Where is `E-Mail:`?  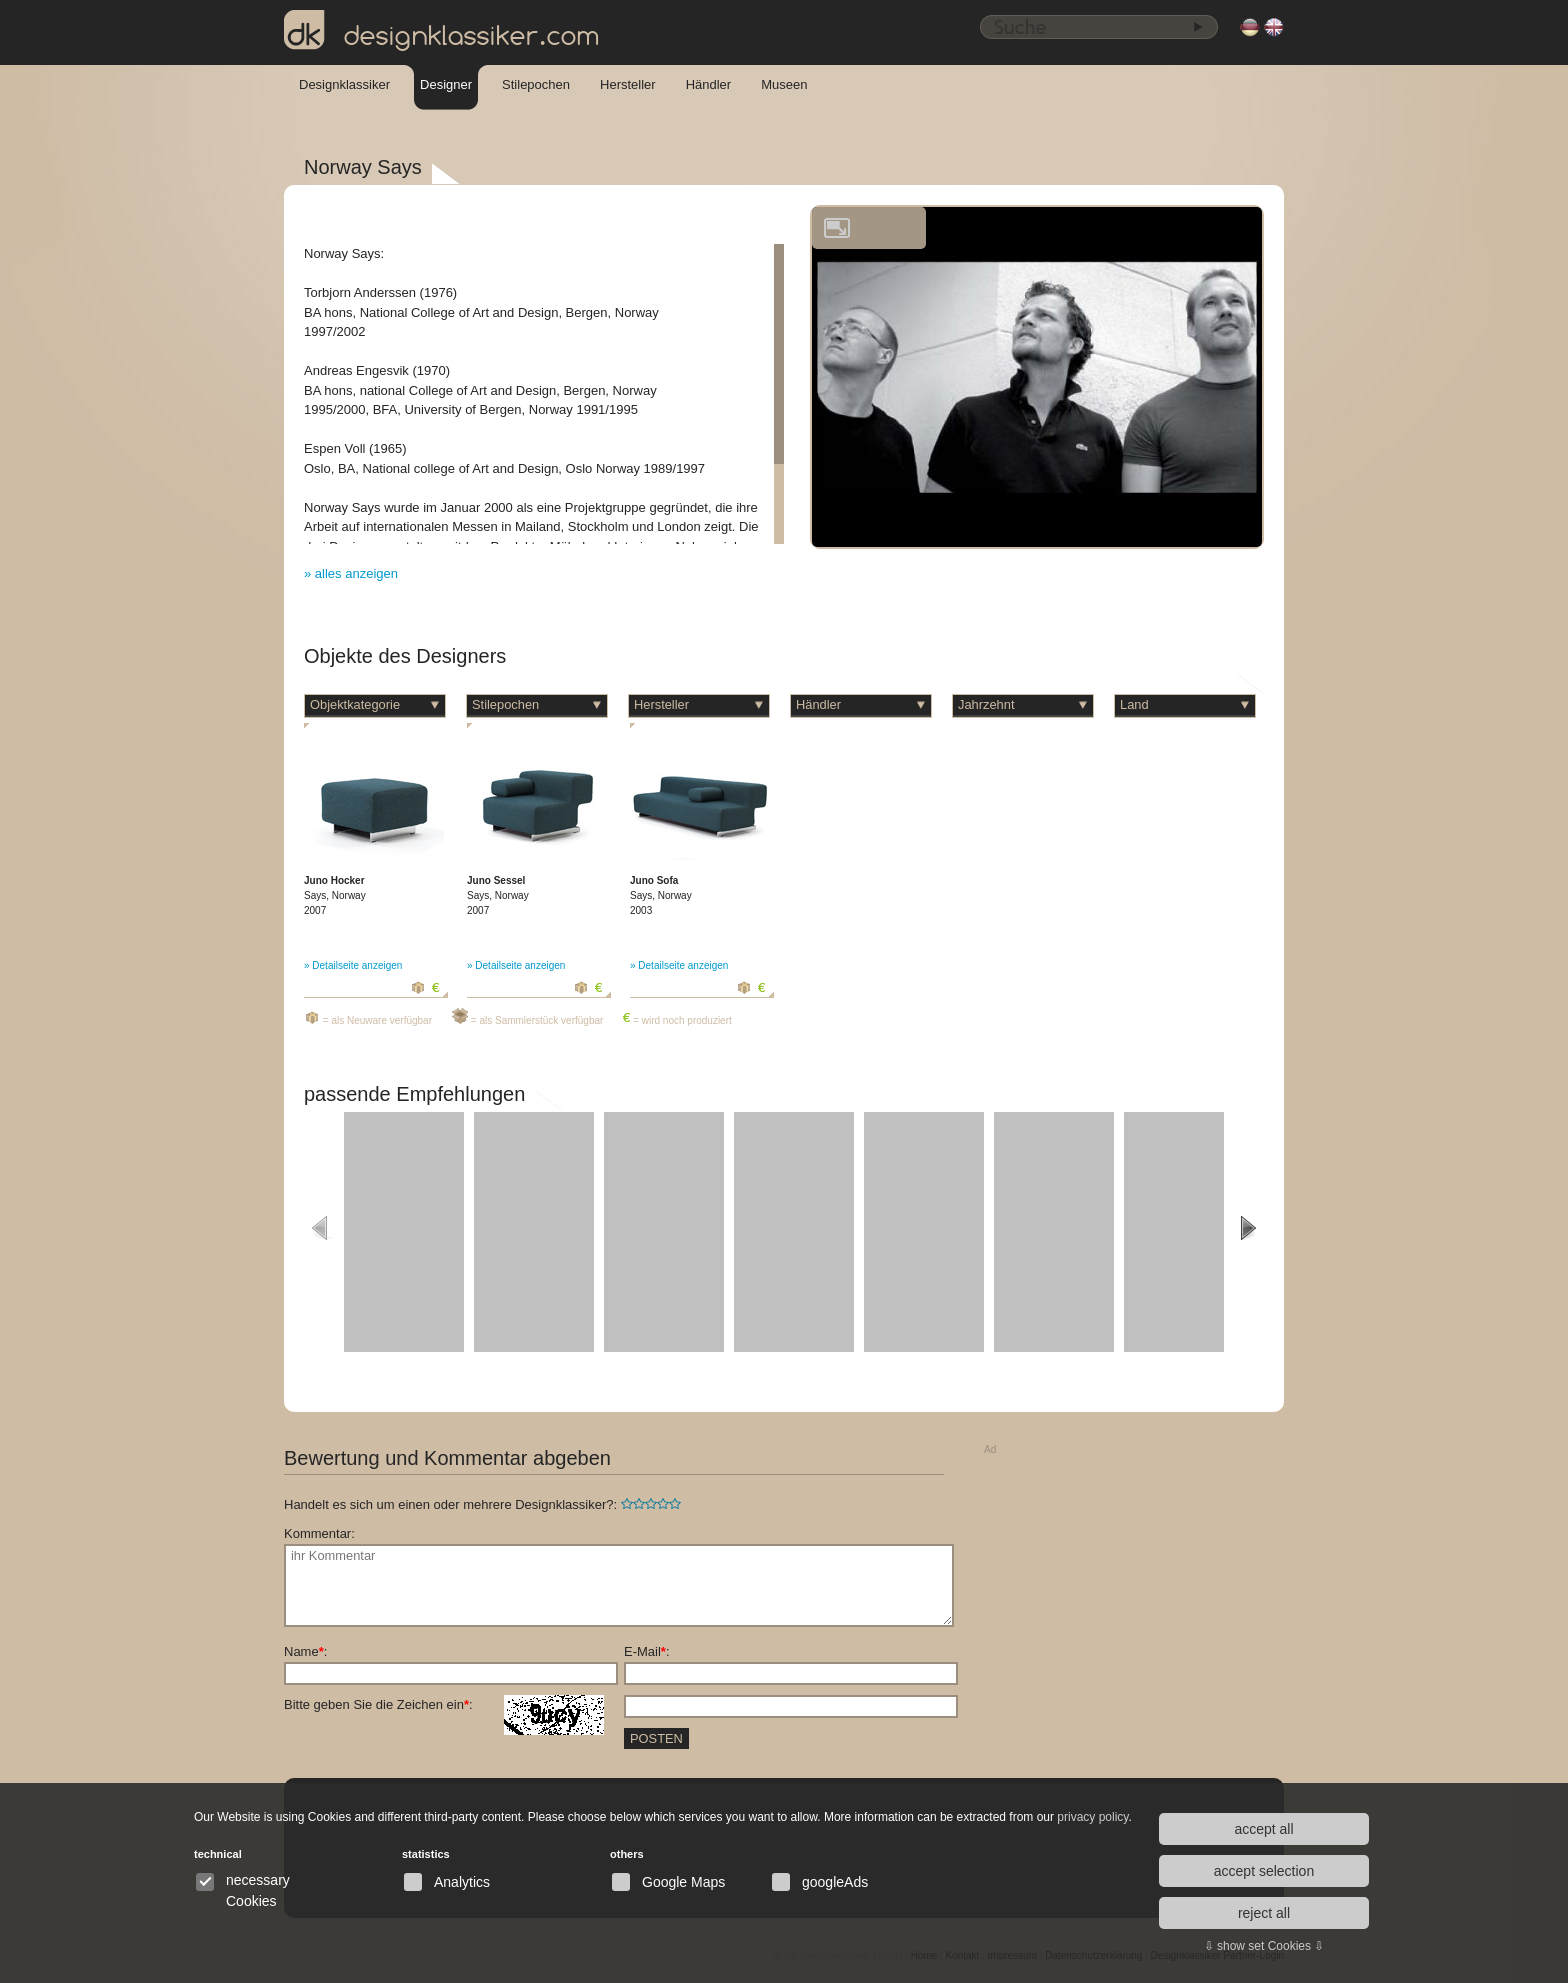 E-Mail: is located at coordinates (647, 1651).